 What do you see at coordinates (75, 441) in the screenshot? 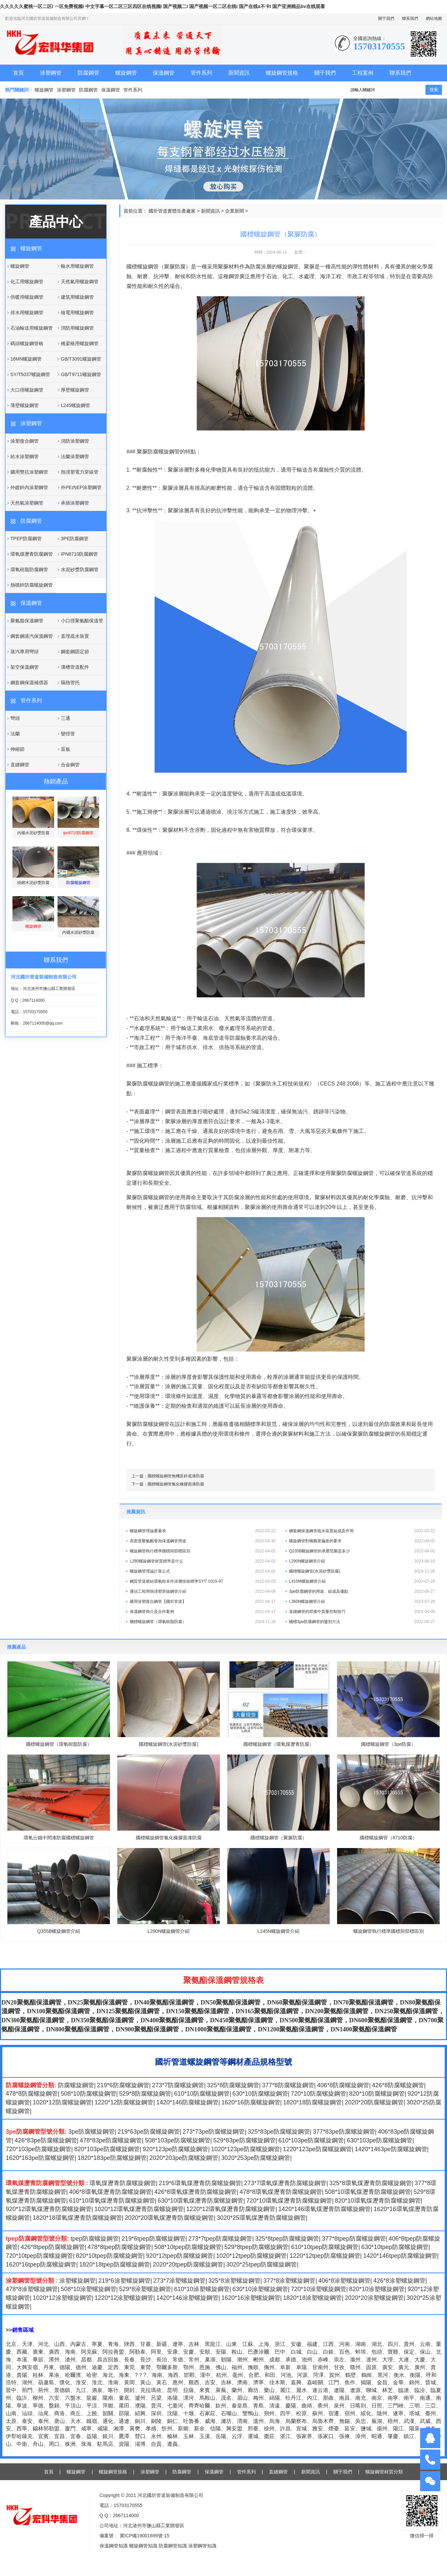
I see `消防涂塑鋼管` at bounding box center [75, 441].